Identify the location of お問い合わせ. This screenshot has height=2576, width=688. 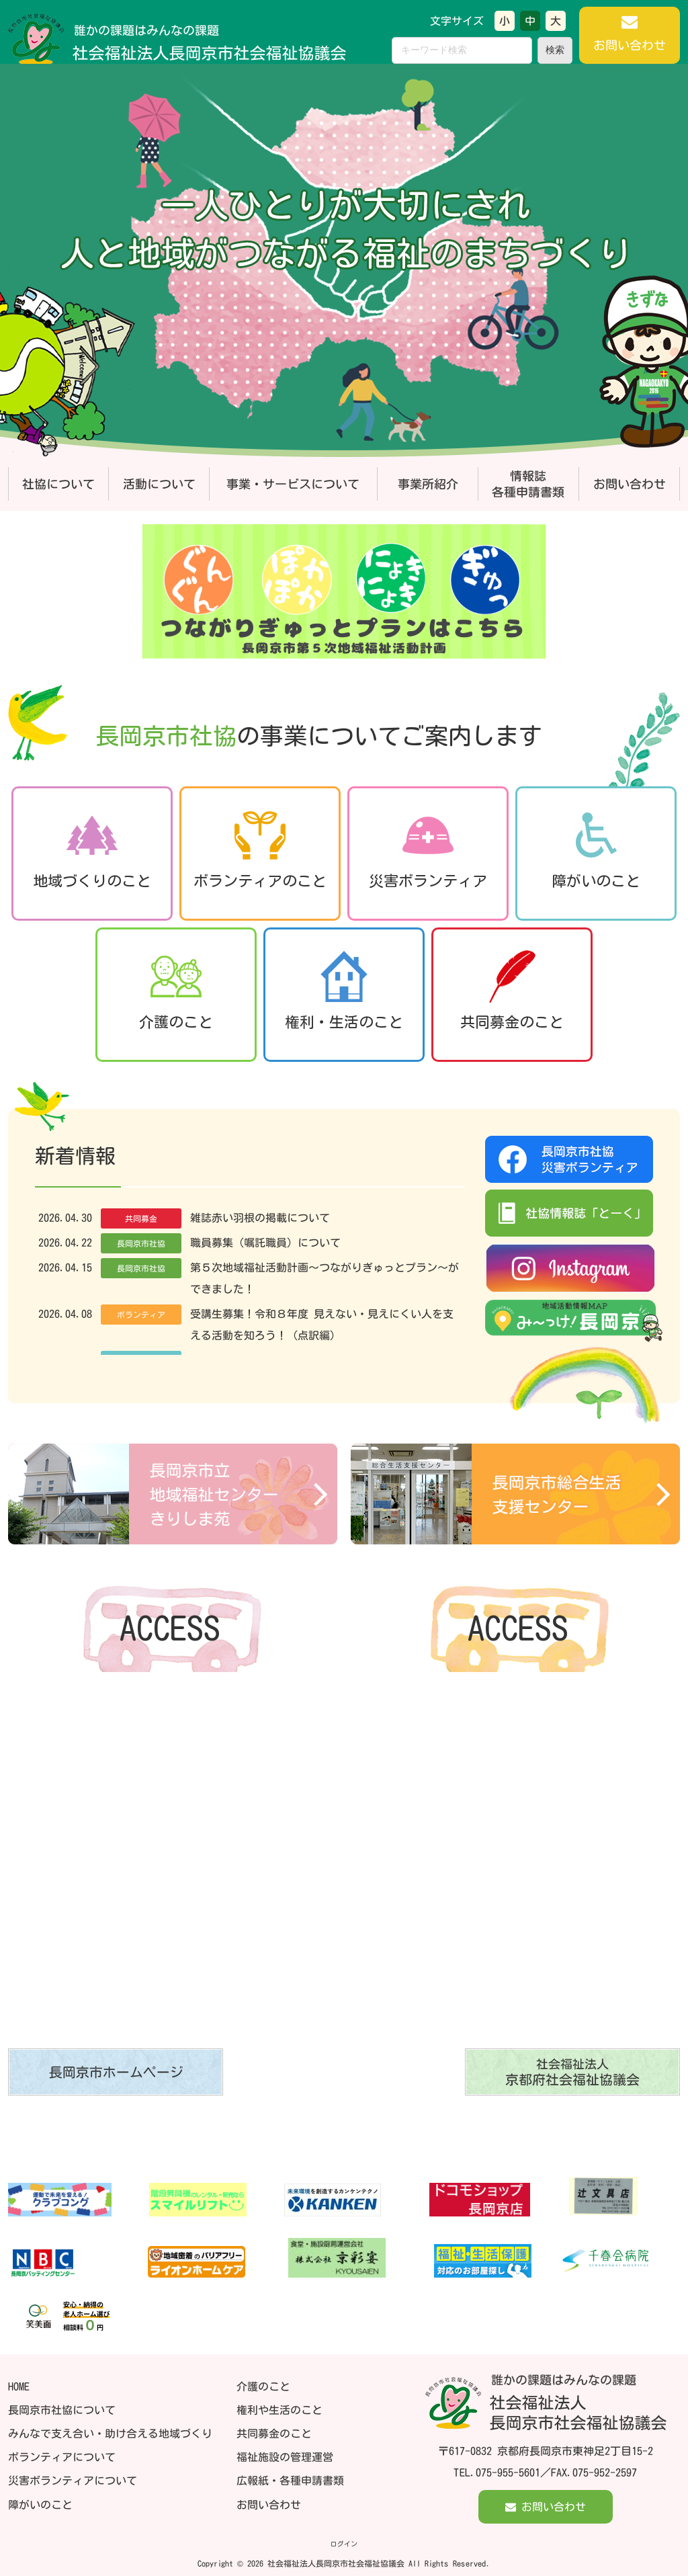
(268, 2504).